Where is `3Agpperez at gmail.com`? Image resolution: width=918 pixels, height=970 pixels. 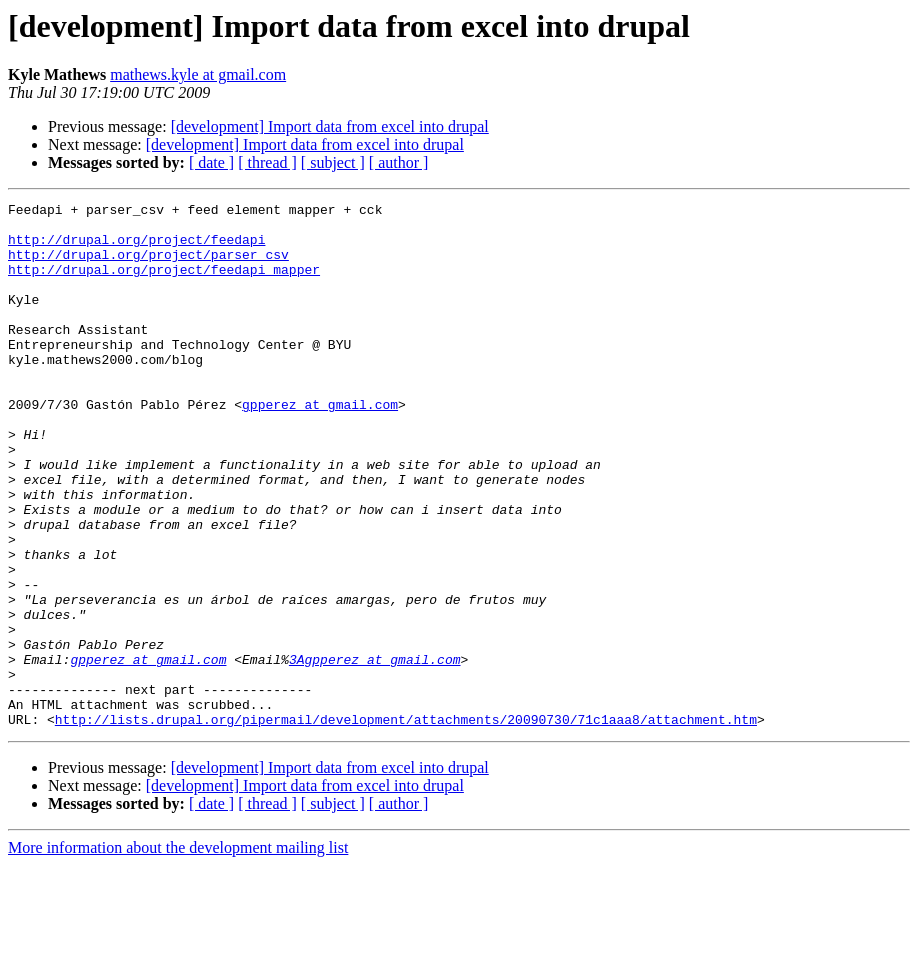 3Agpperez at gmail.com is located at coordinates (375, 752).